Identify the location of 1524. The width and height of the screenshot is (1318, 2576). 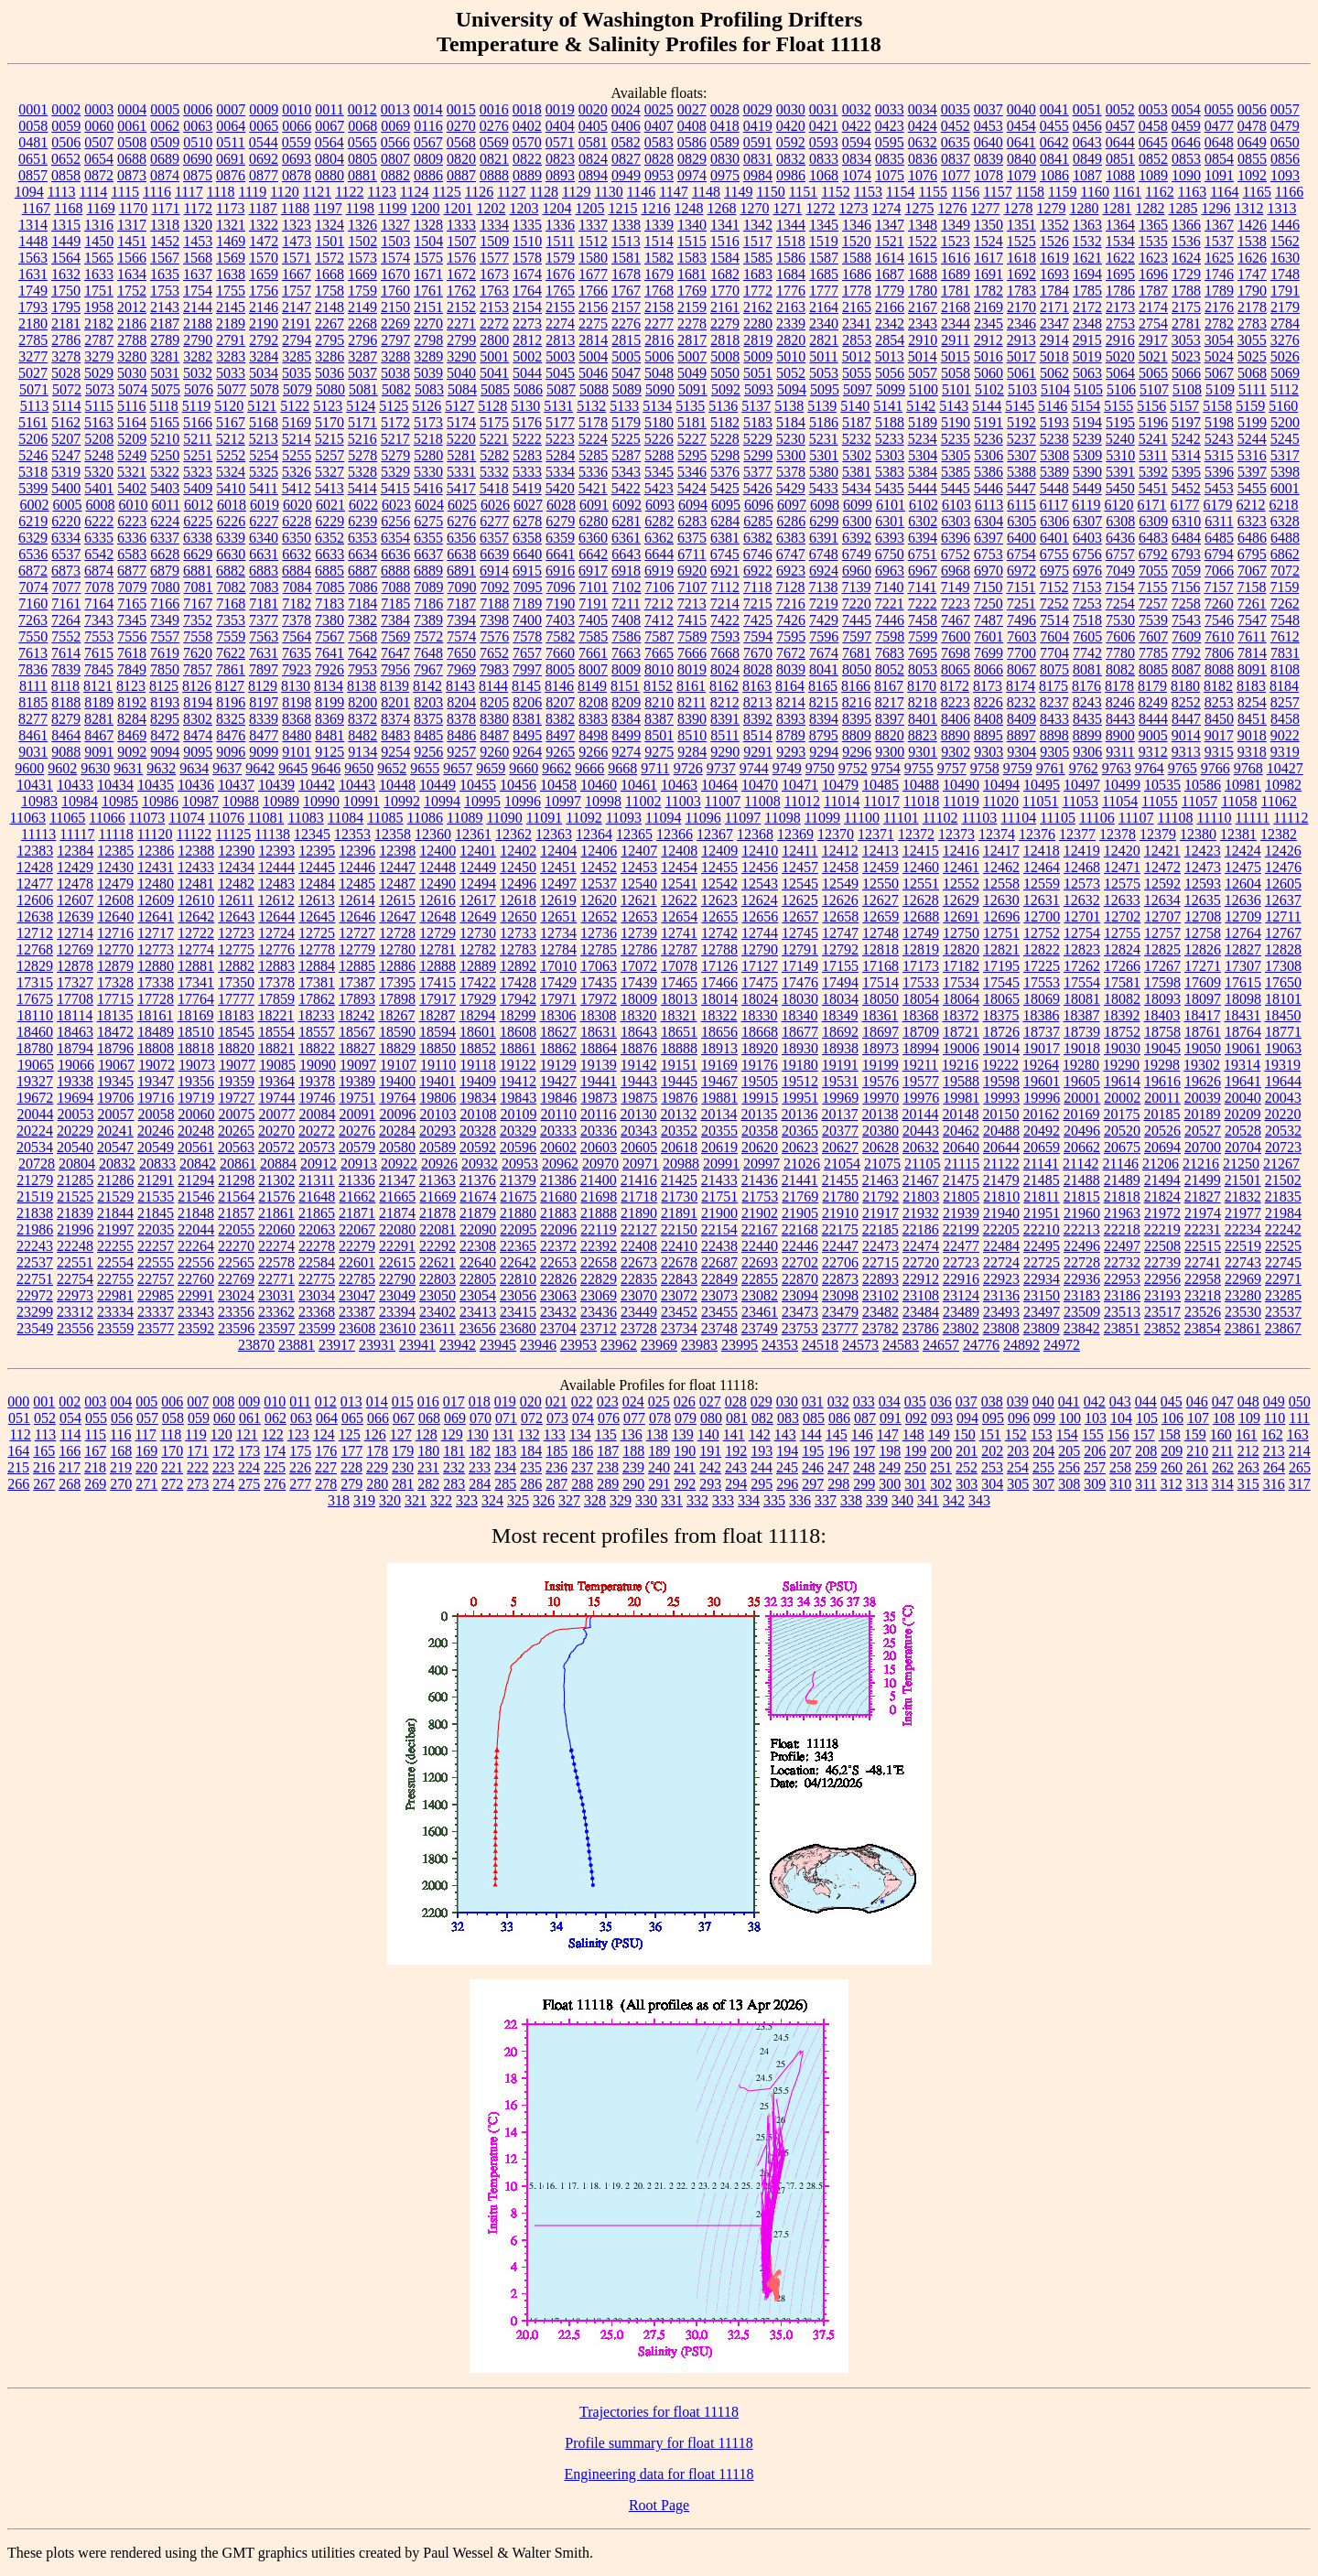
(988, 241).